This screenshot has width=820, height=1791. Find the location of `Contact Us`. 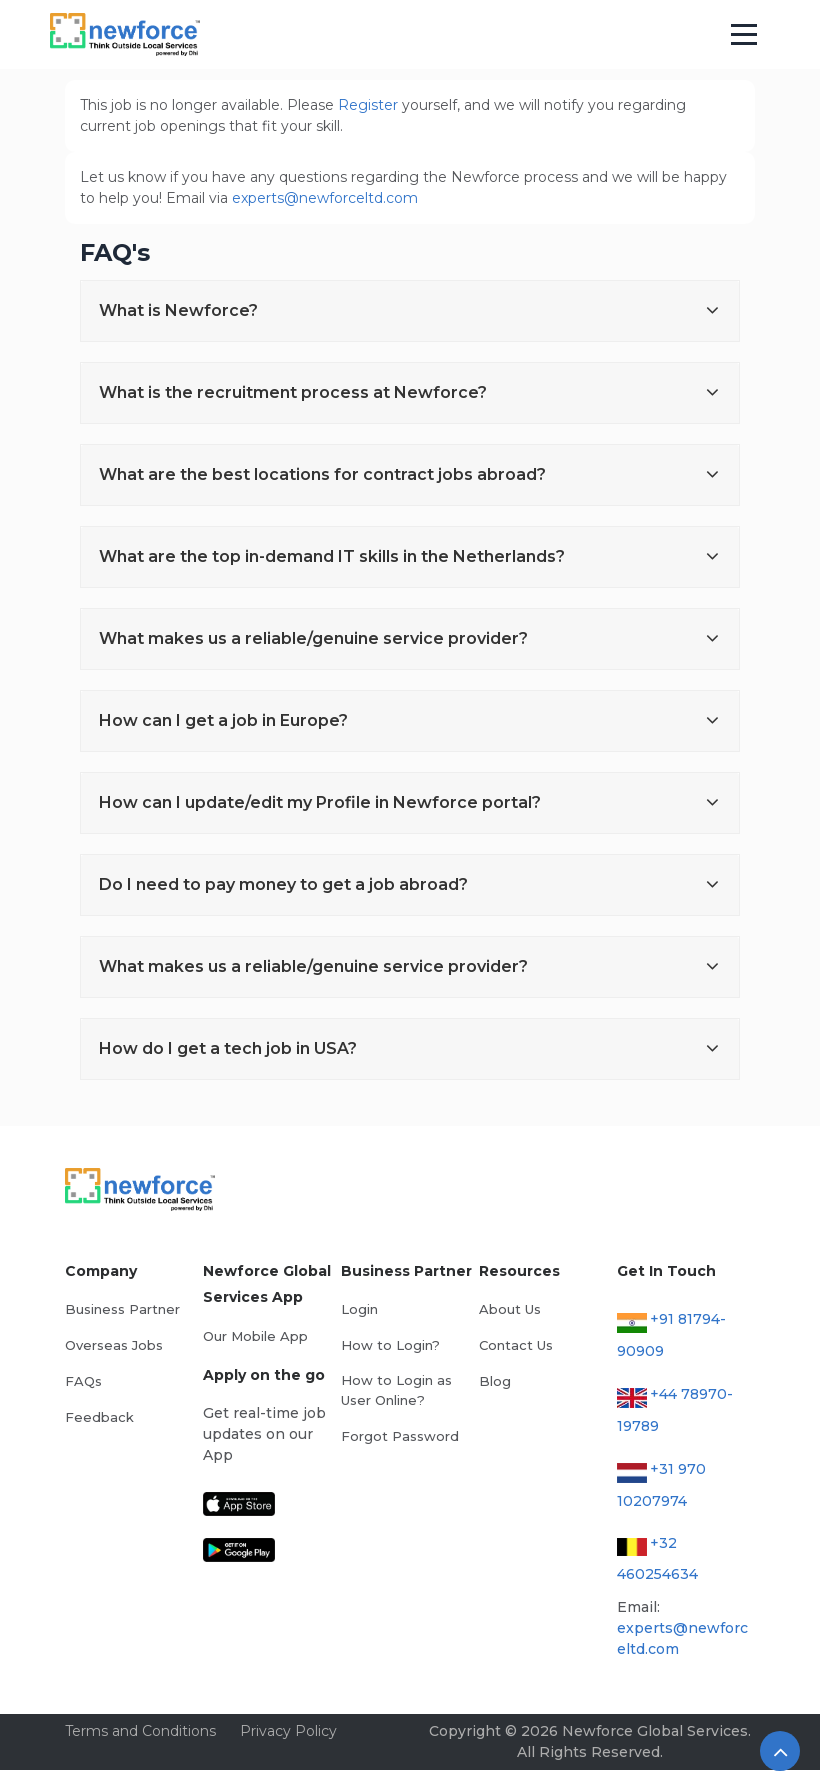

Contact Us is located at coordinates (516, 1345).